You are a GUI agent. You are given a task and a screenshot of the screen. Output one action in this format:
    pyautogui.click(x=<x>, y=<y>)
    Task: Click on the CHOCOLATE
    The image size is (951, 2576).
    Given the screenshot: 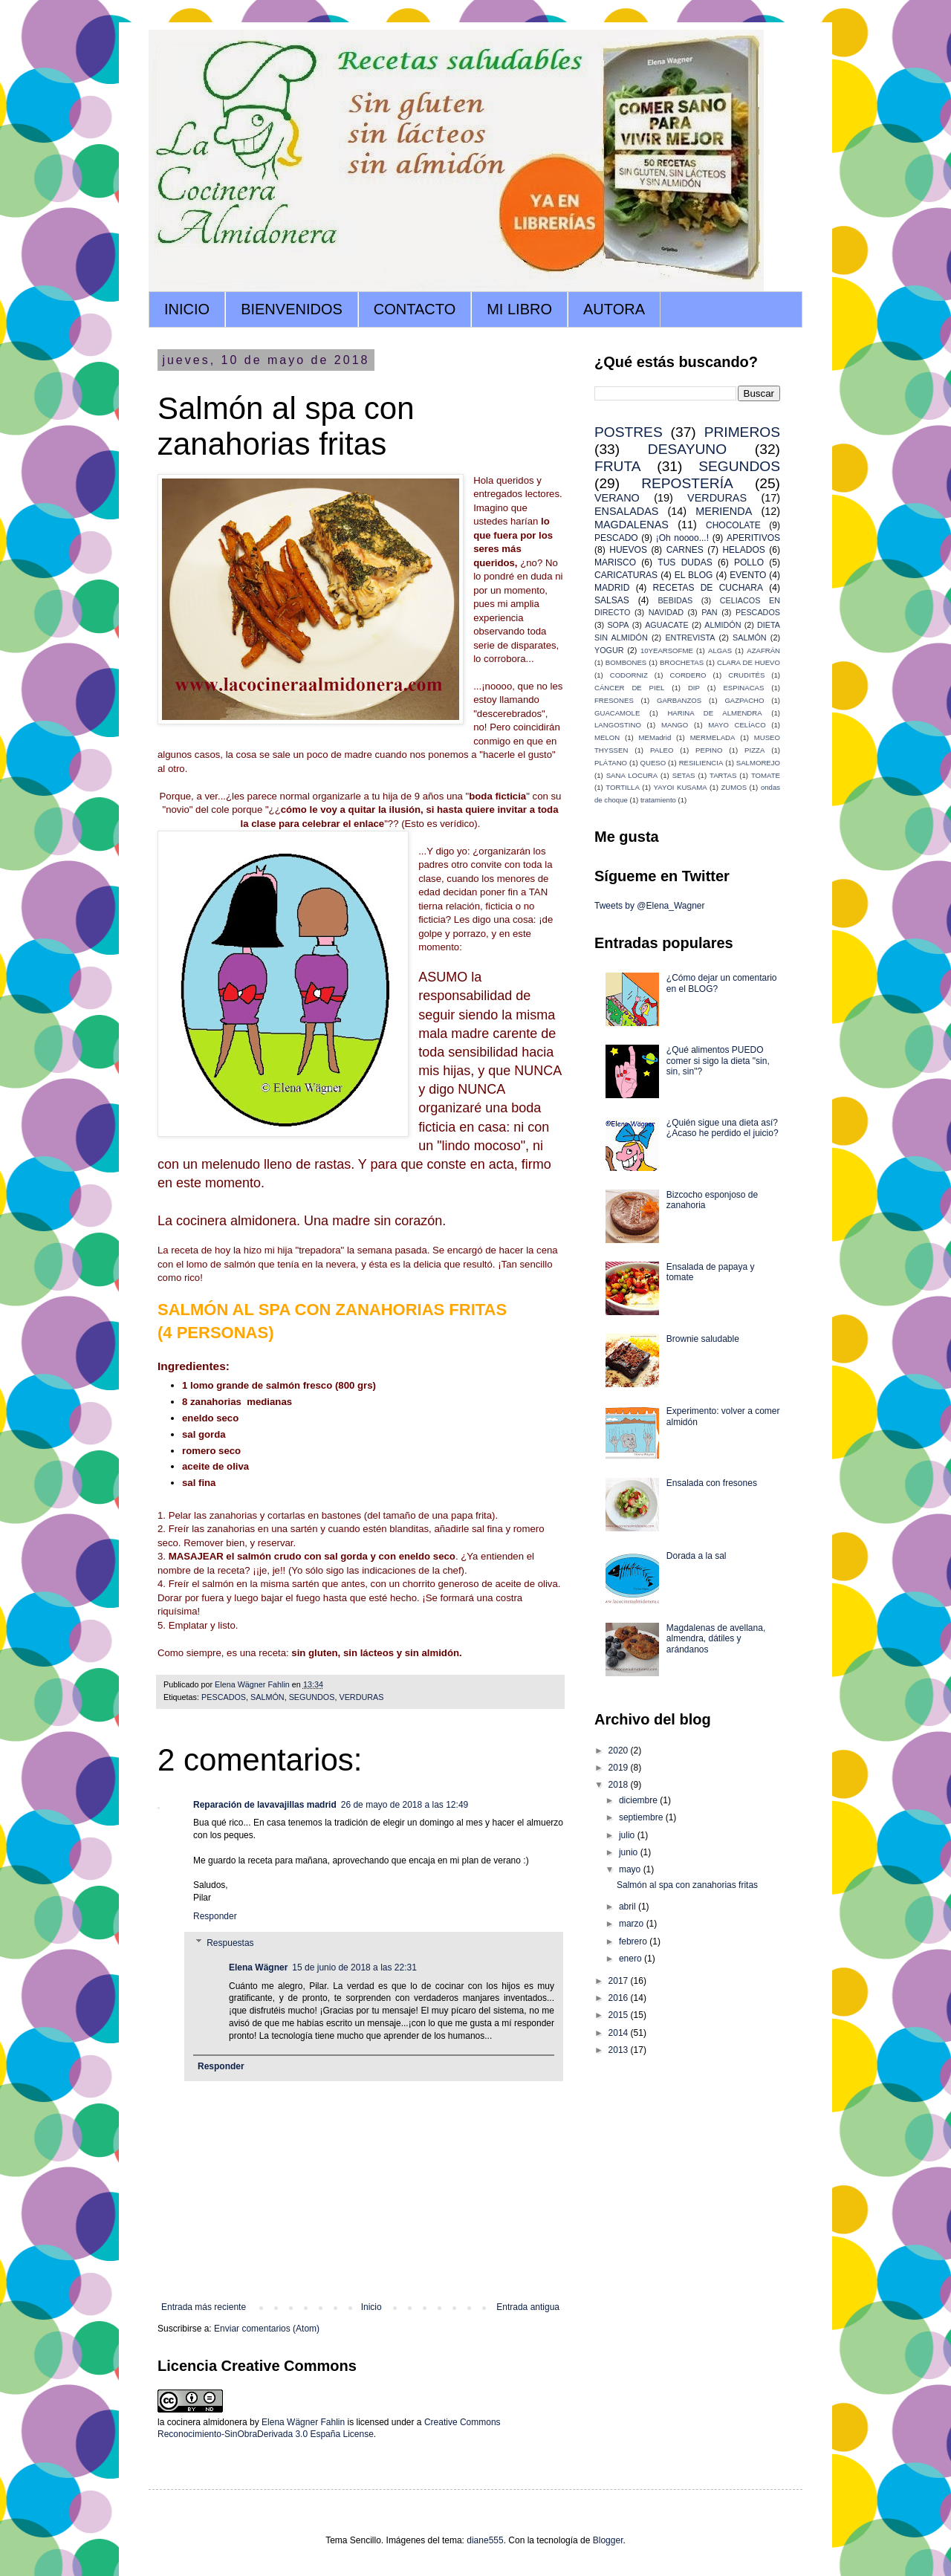 What is the action you would take?
    pyautogui.click(x=733, y=525)
    